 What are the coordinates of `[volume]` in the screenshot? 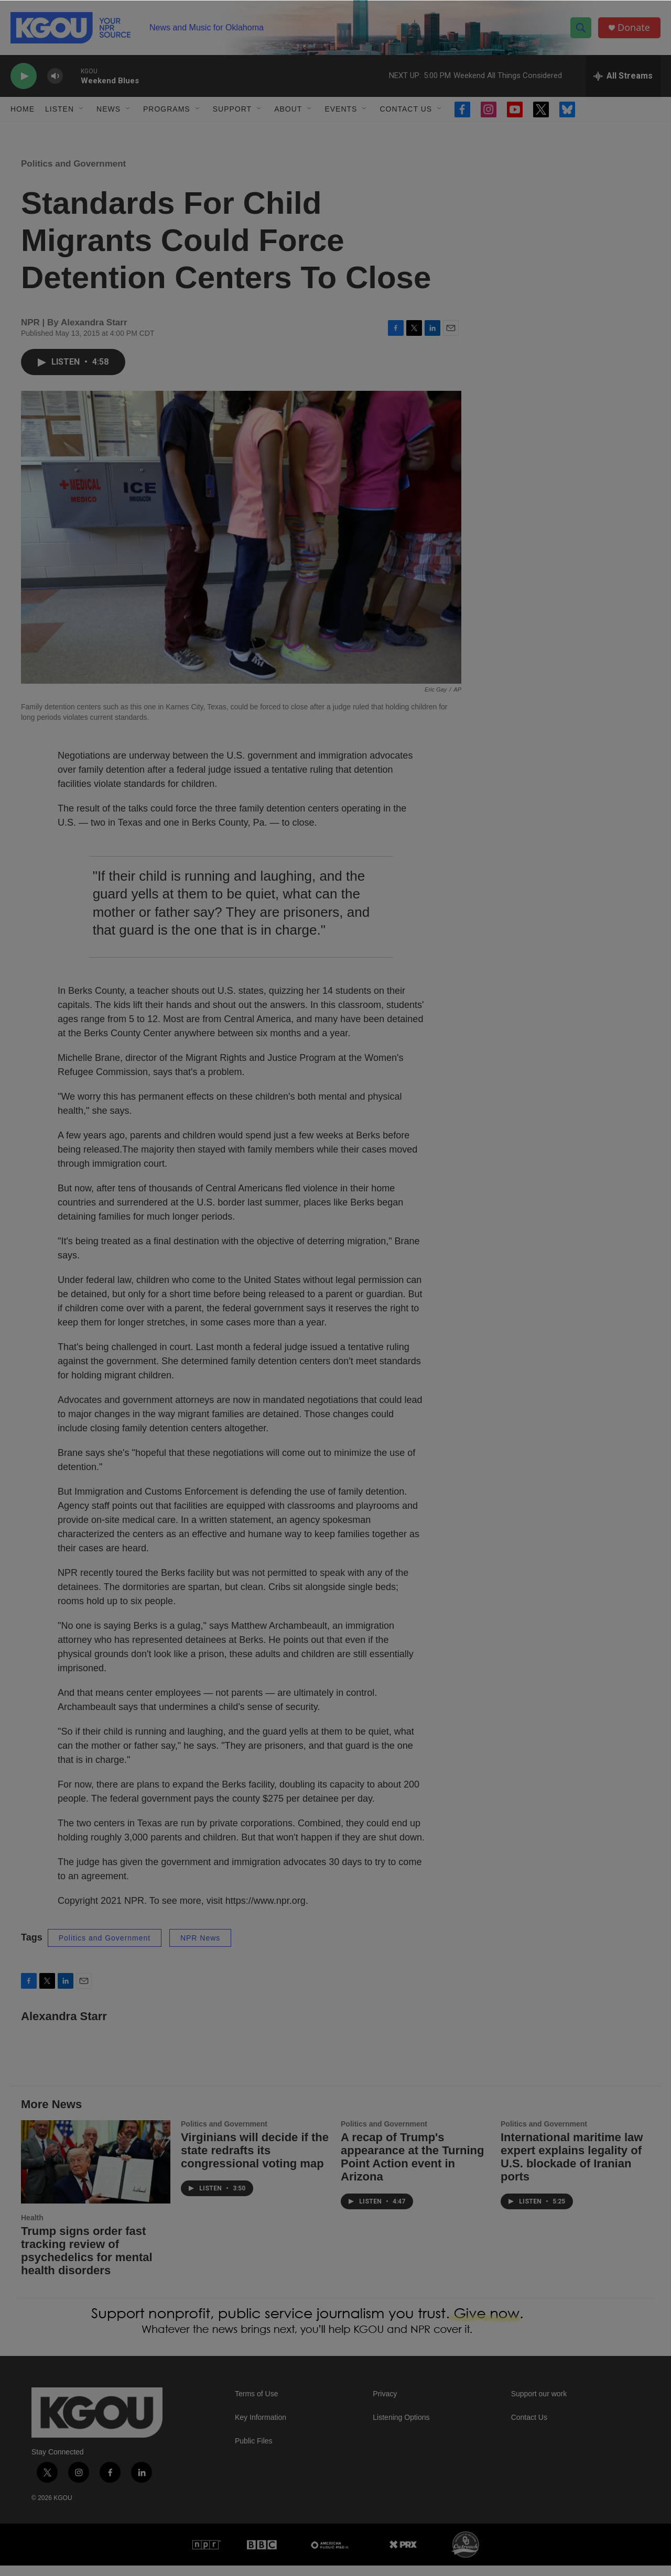 It's located at (55, 76).